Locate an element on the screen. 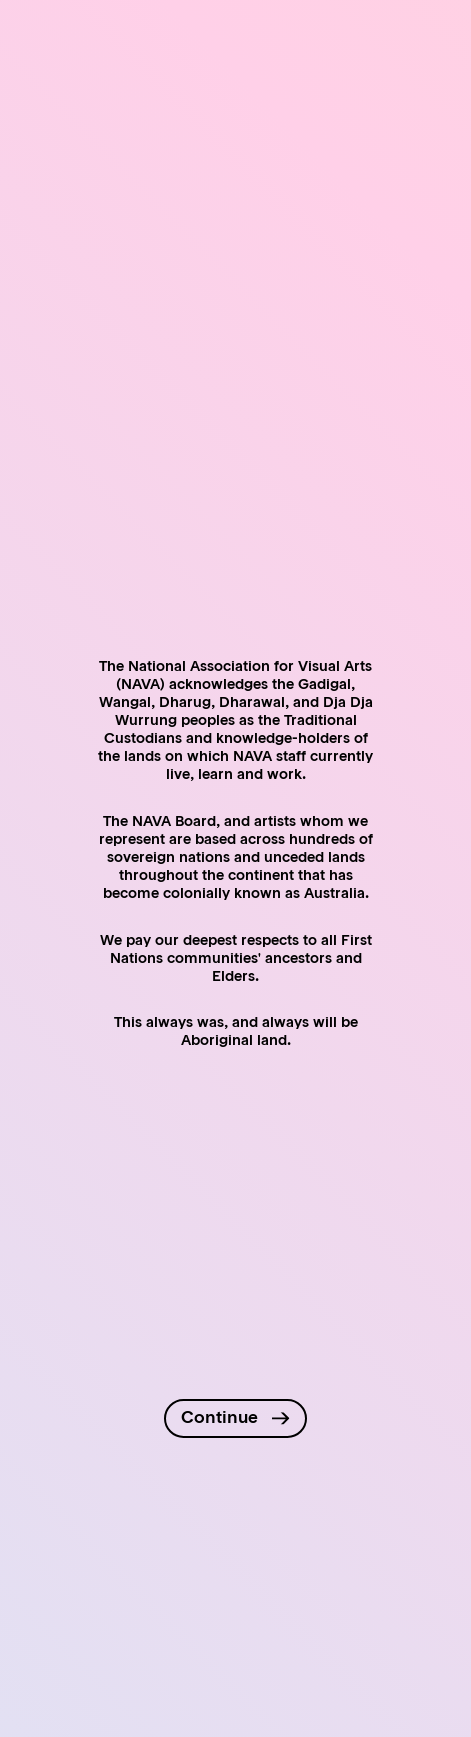  [Continue to site] is located at coordinates (235, 1418).